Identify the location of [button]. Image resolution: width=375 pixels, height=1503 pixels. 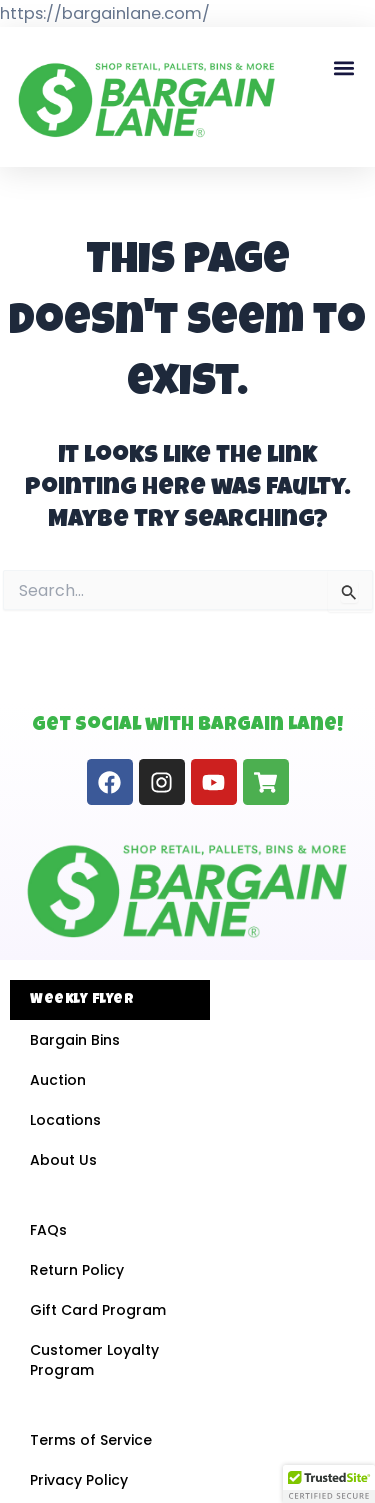
(343, 67).